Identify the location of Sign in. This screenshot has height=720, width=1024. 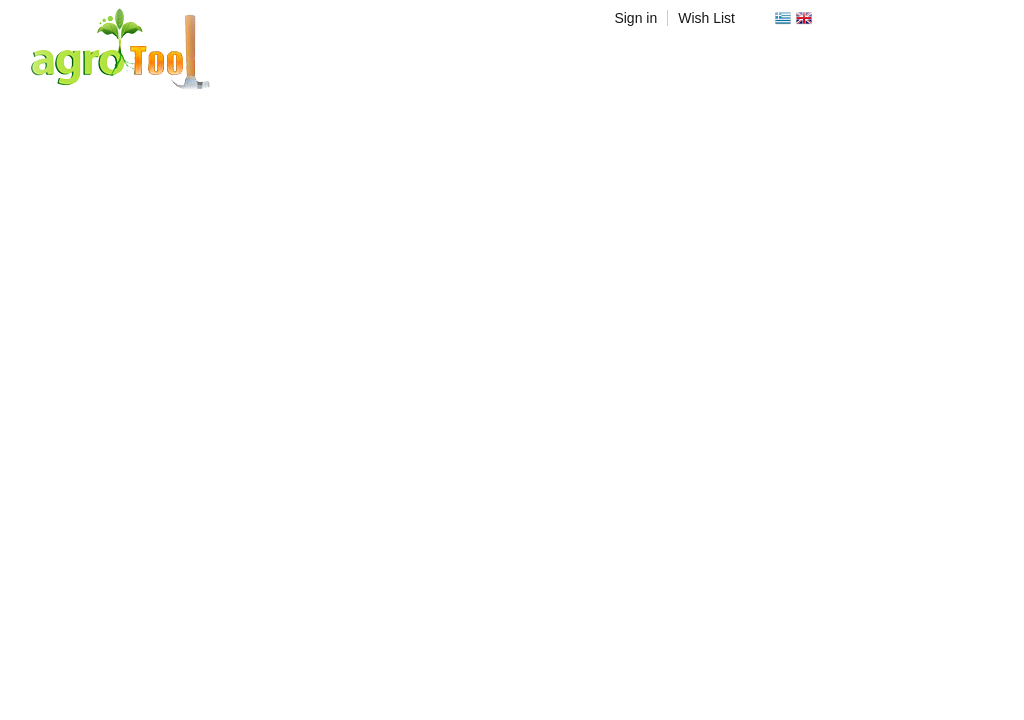
(635, 18).